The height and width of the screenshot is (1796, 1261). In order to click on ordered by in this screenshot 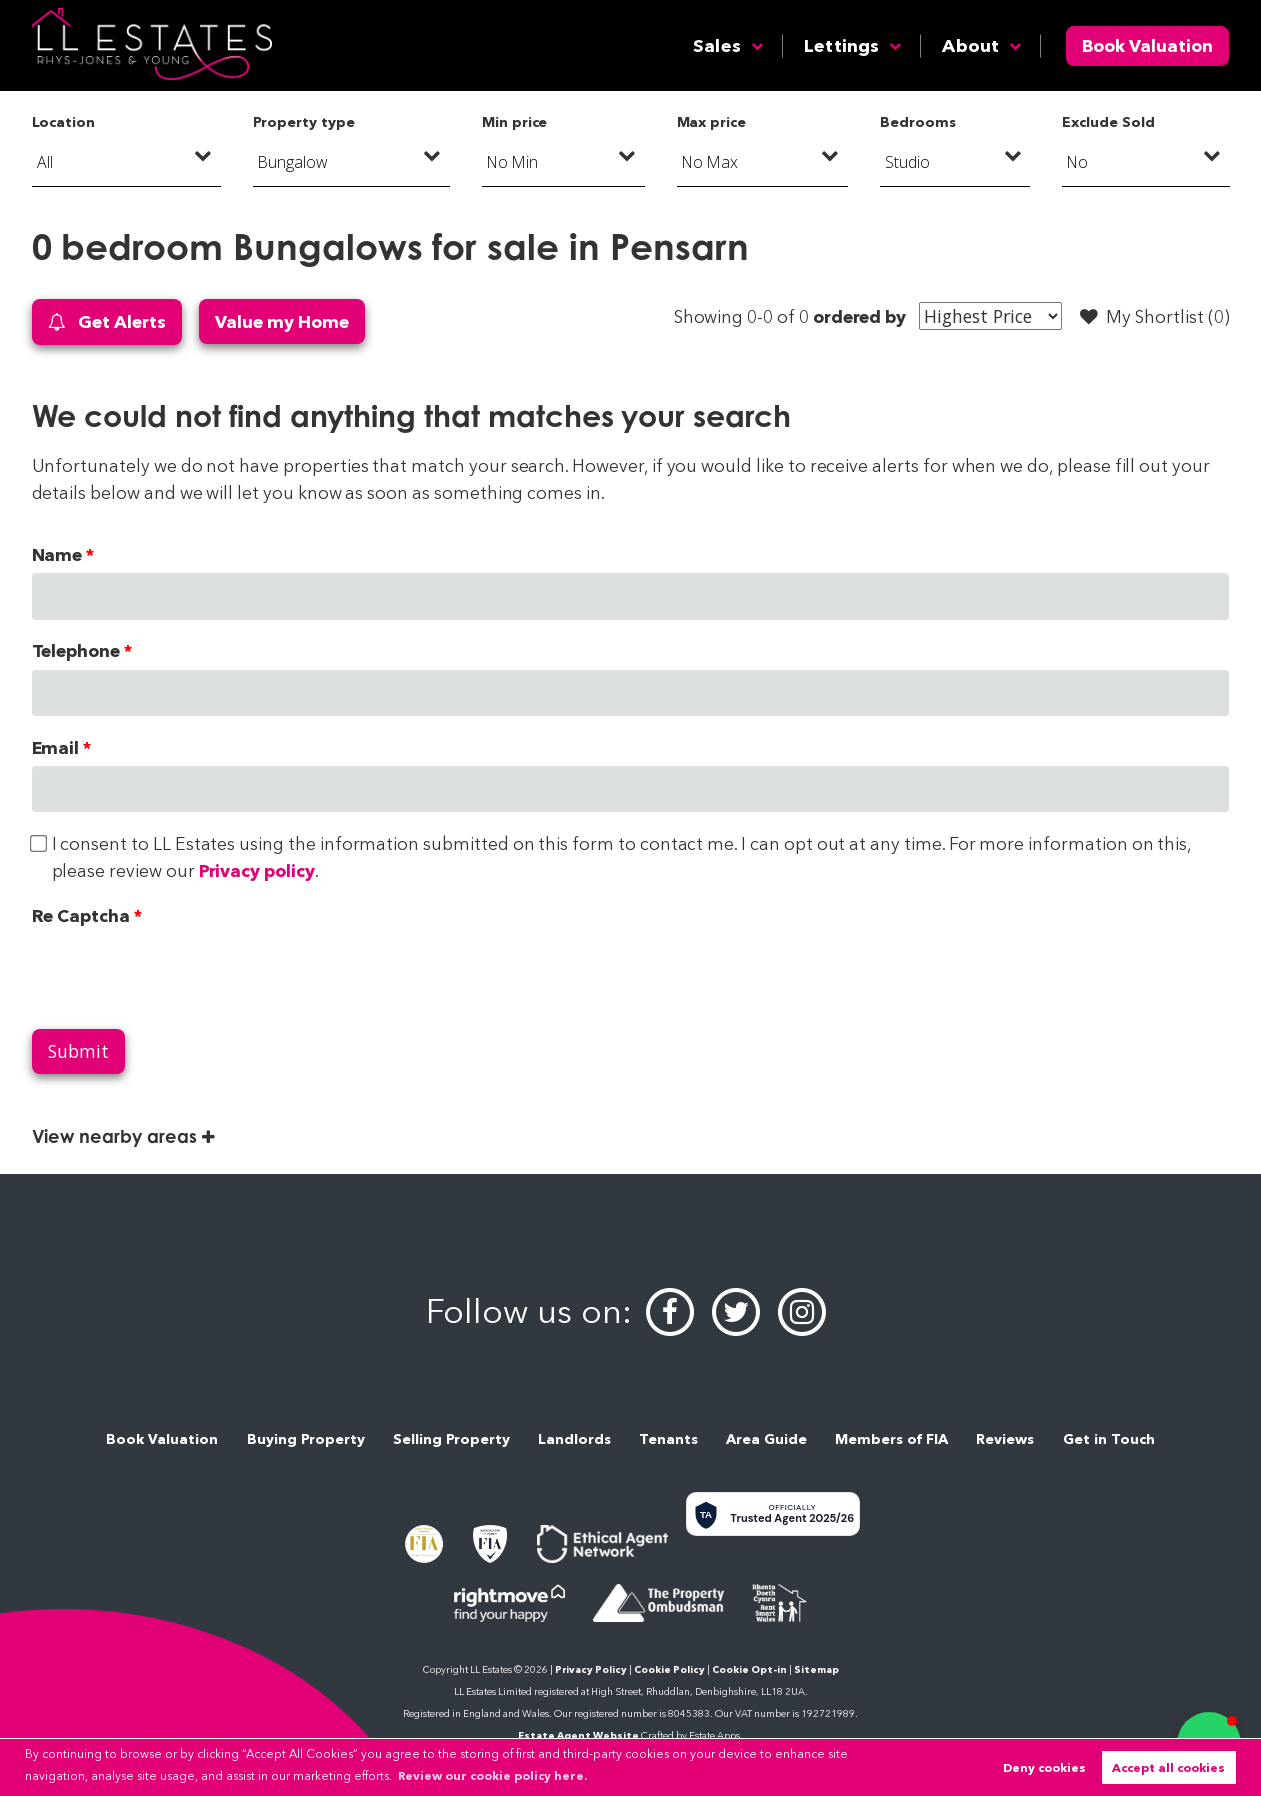, I will do `click(859, 316)`.